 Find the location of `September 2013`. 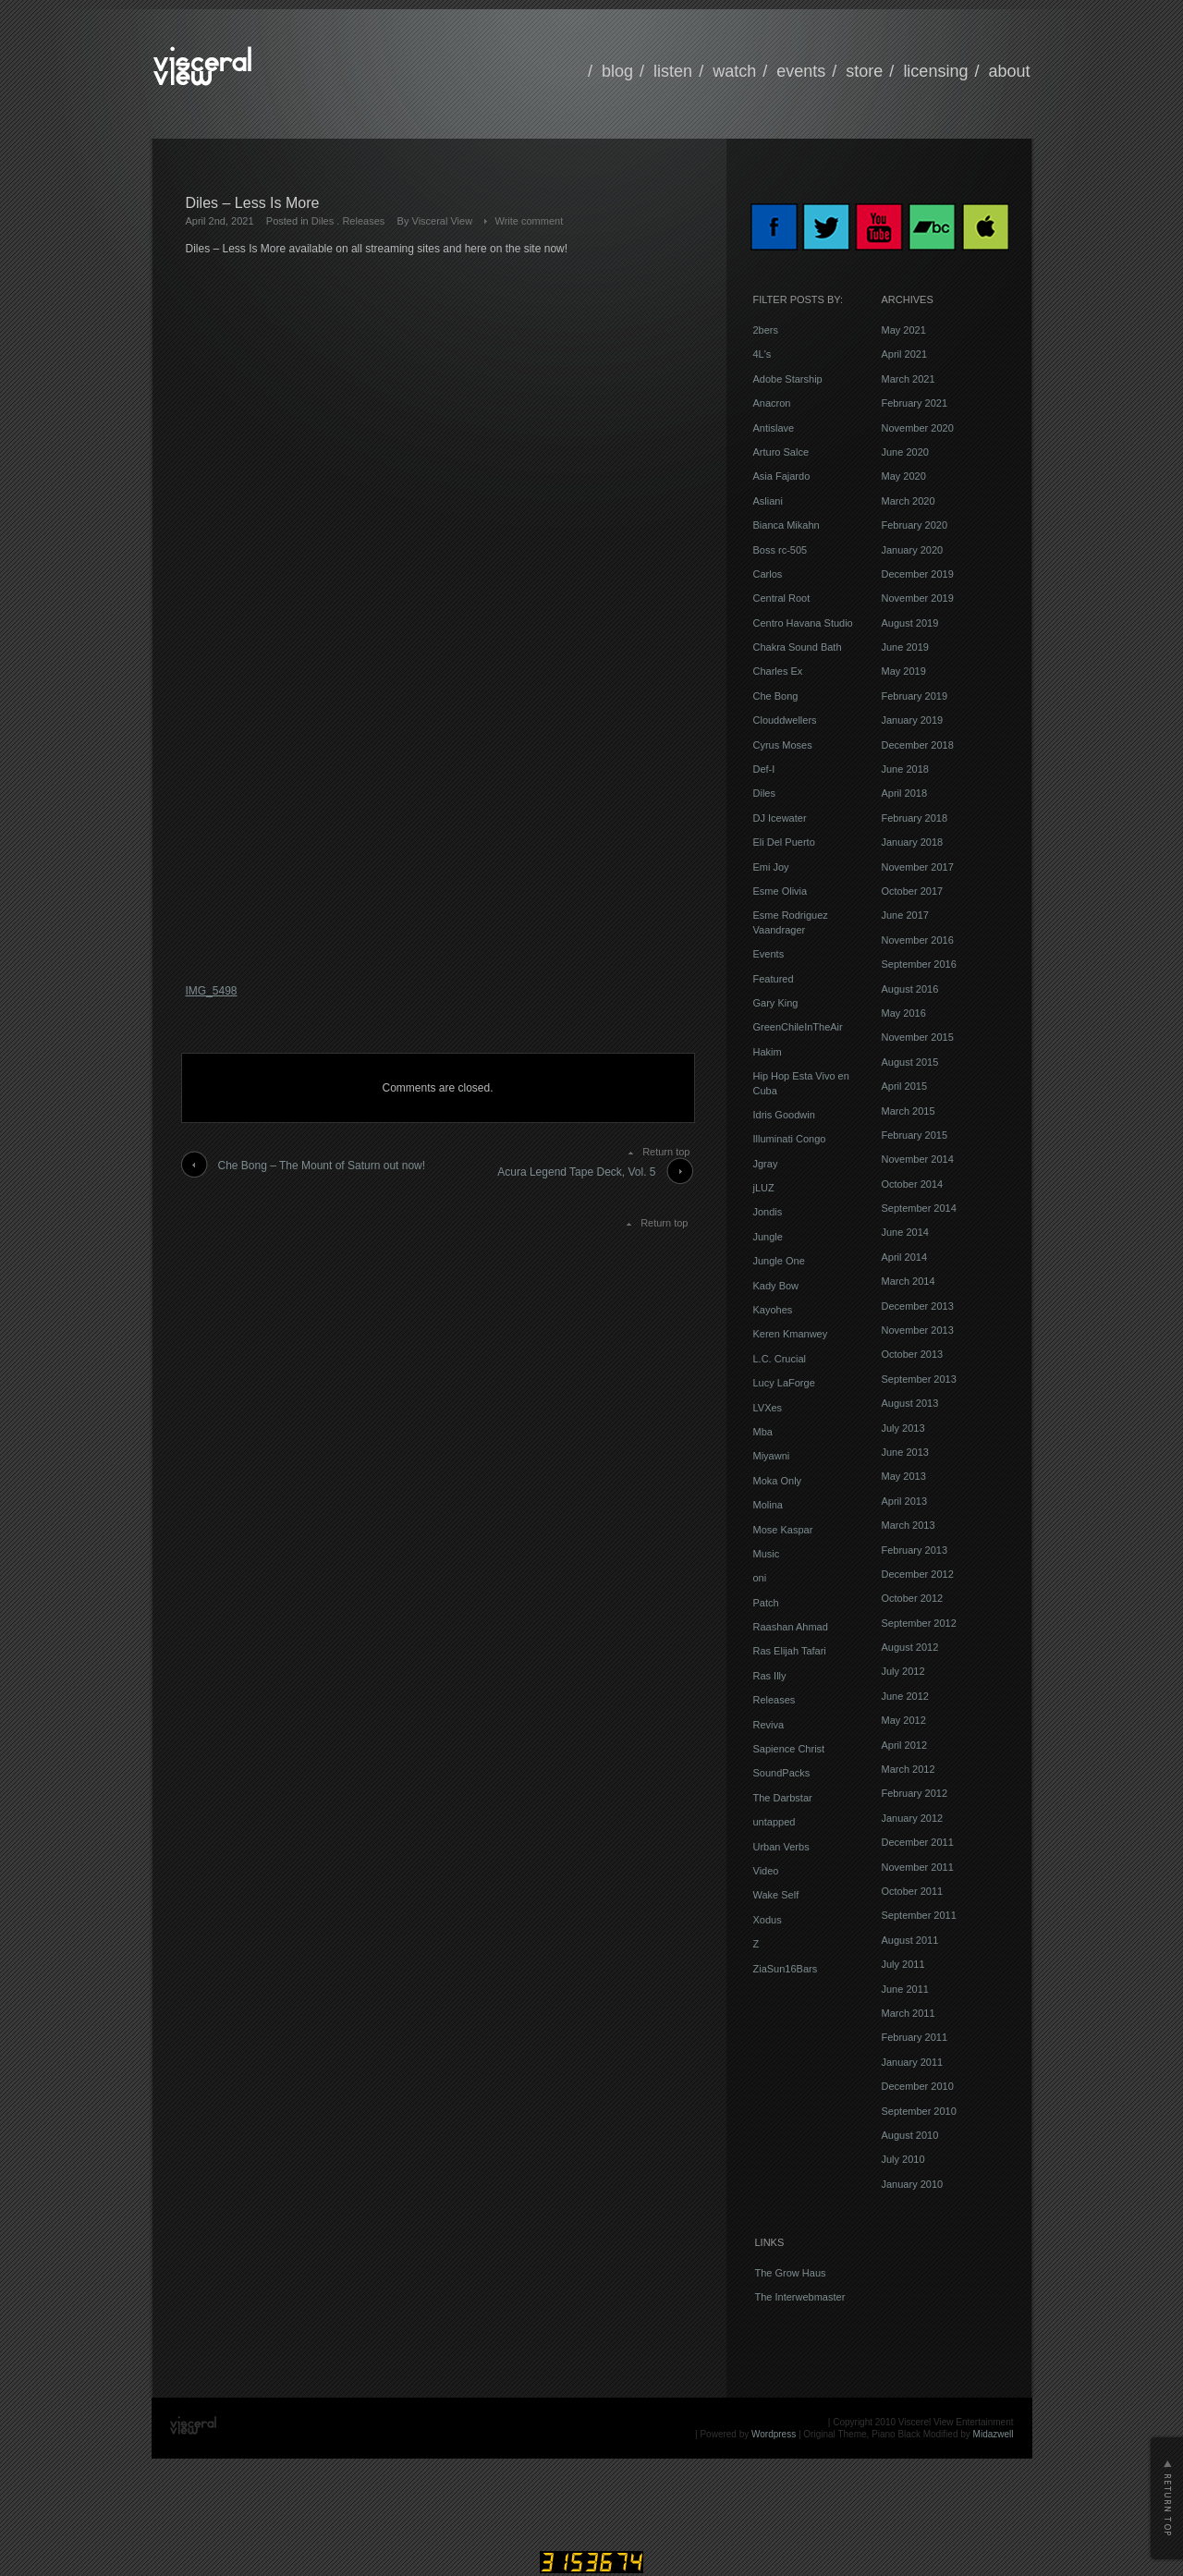

September 2013 is located at coordinates (919, 1379).